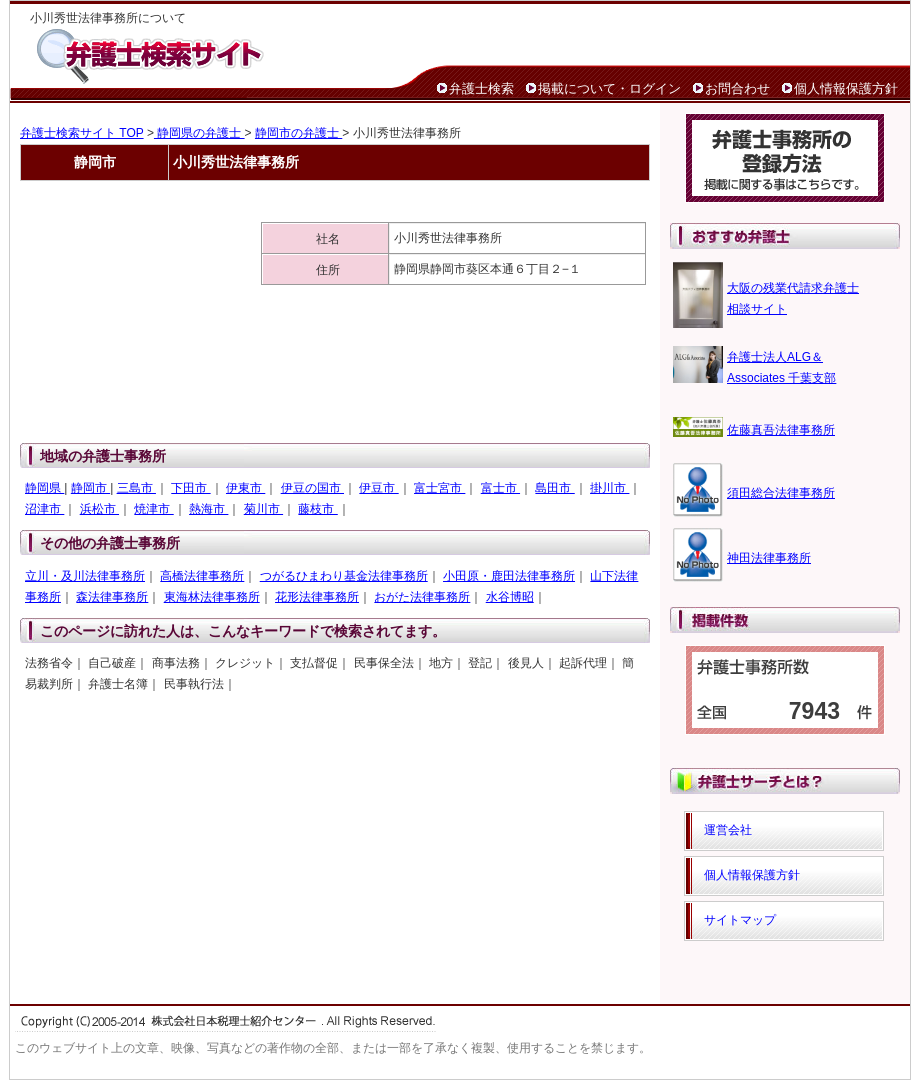 This screenshot has width=920, height=1080. Describe the element at coordinates (378, 488) in the screenshot. I see `伊豆市` at that location.